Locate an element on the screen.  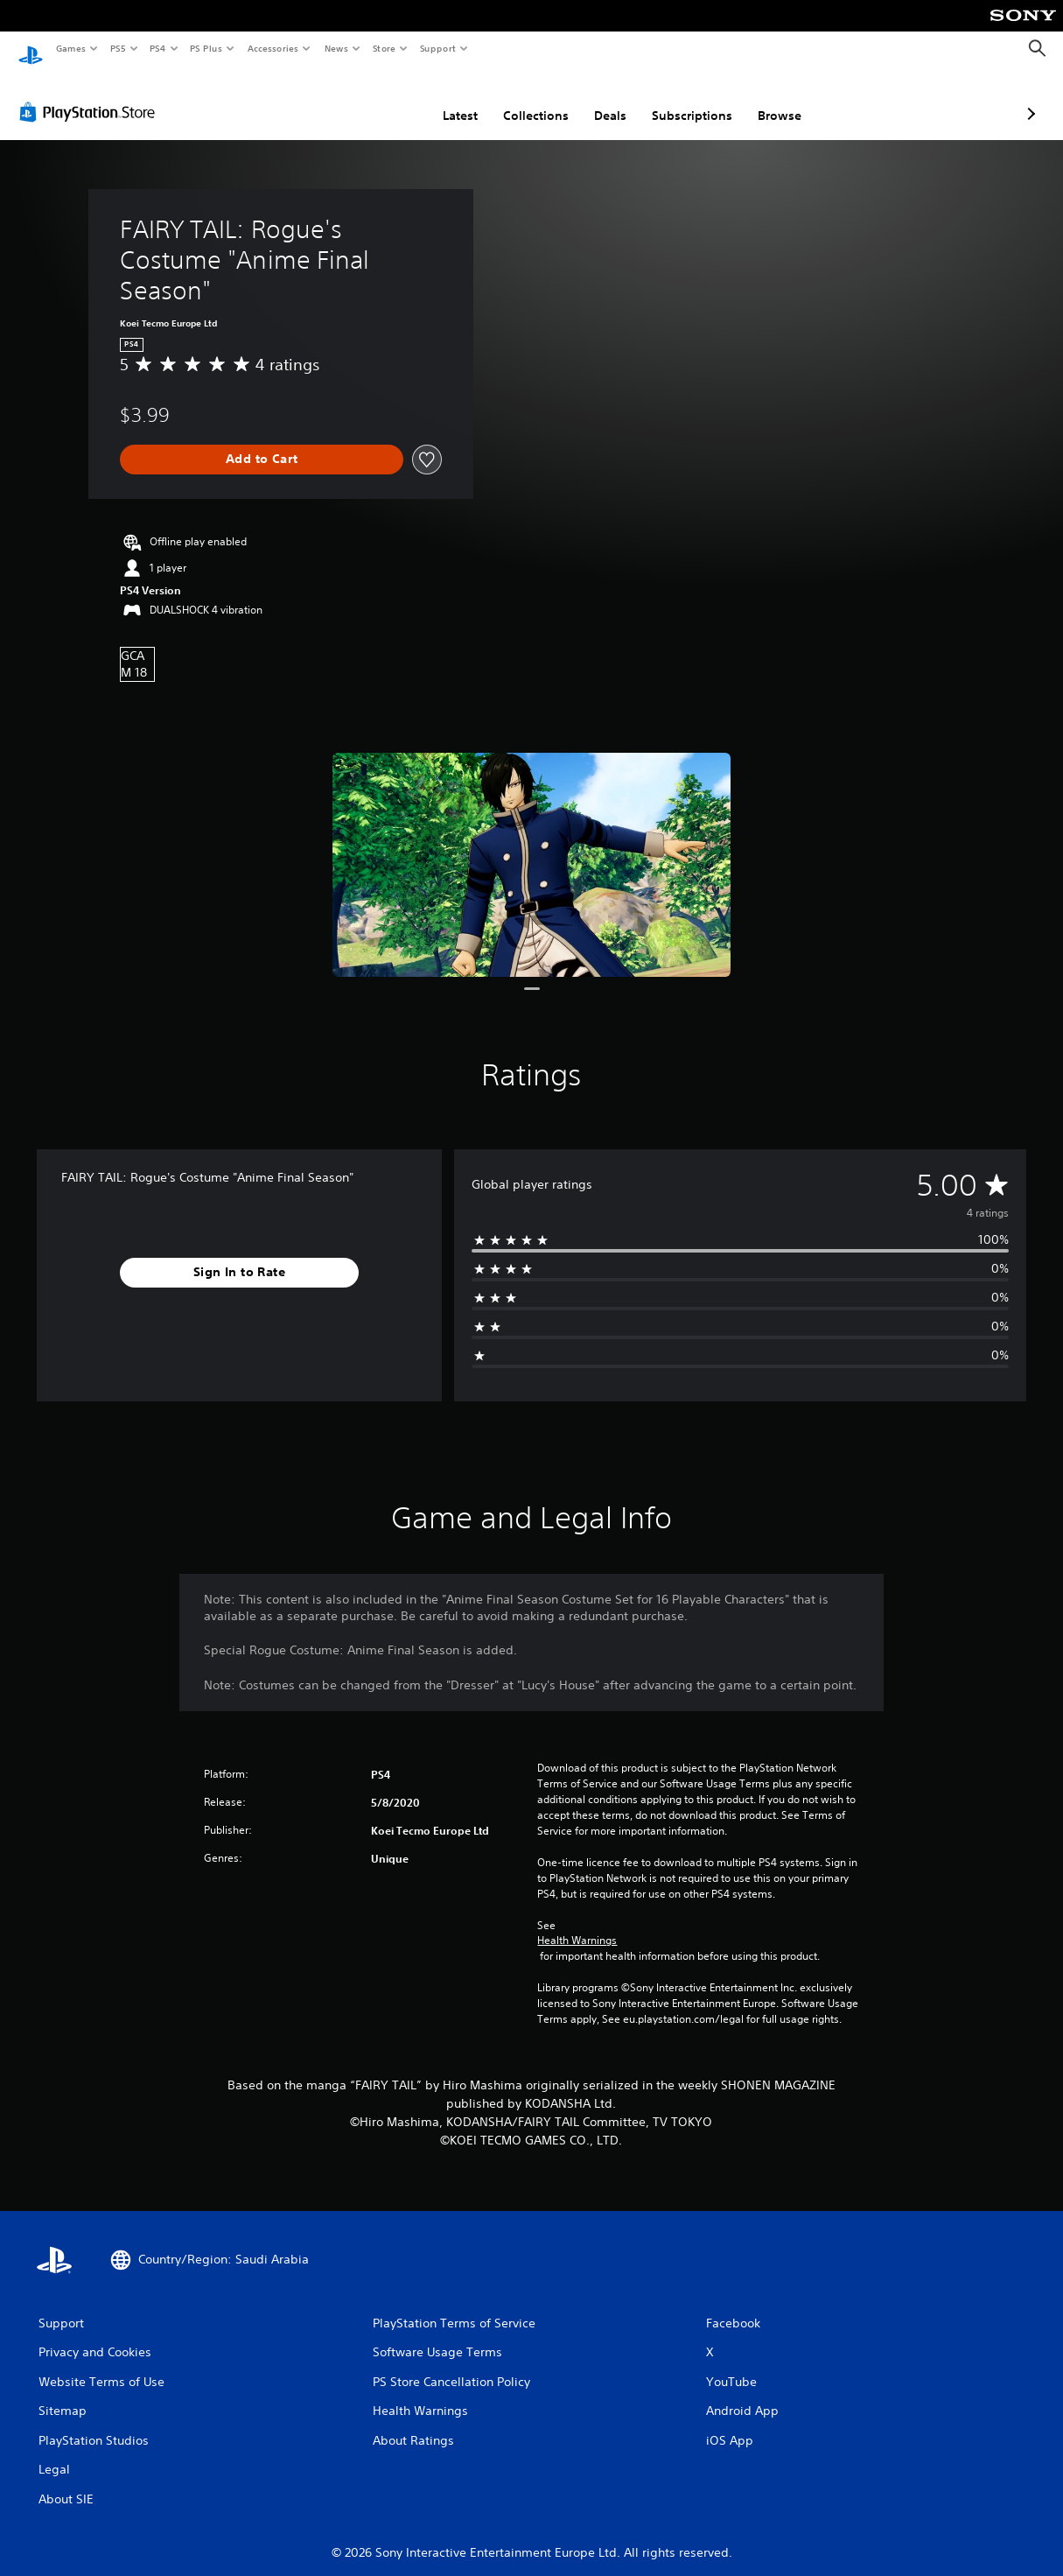
[PlayStation Store] is located at coordinates (91, 95).